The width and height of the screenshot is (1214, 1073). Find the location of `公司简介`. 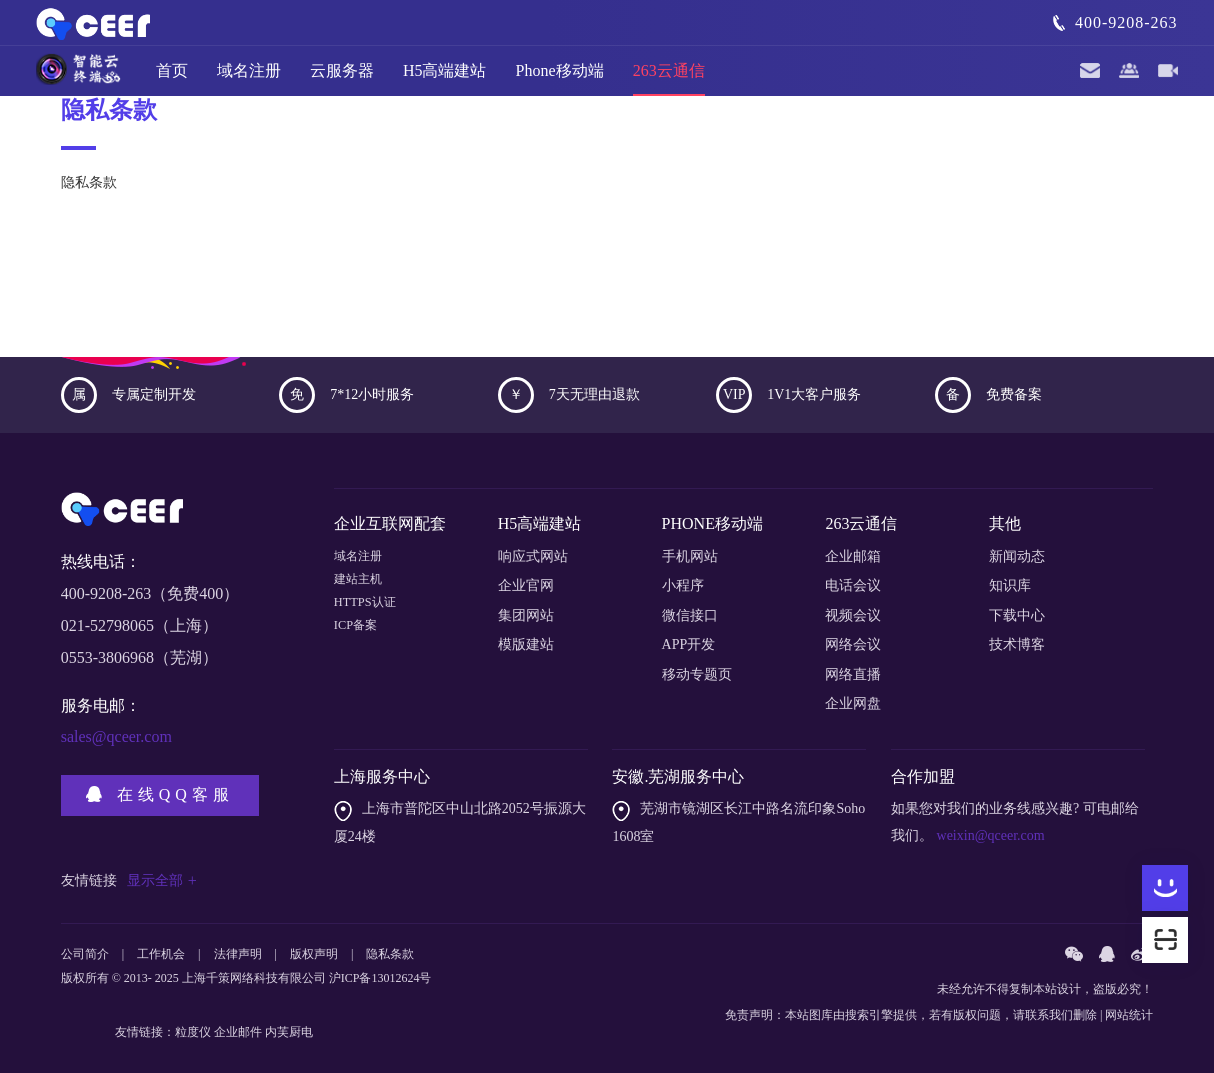

公司简介 is located at coordinates (85, 954).